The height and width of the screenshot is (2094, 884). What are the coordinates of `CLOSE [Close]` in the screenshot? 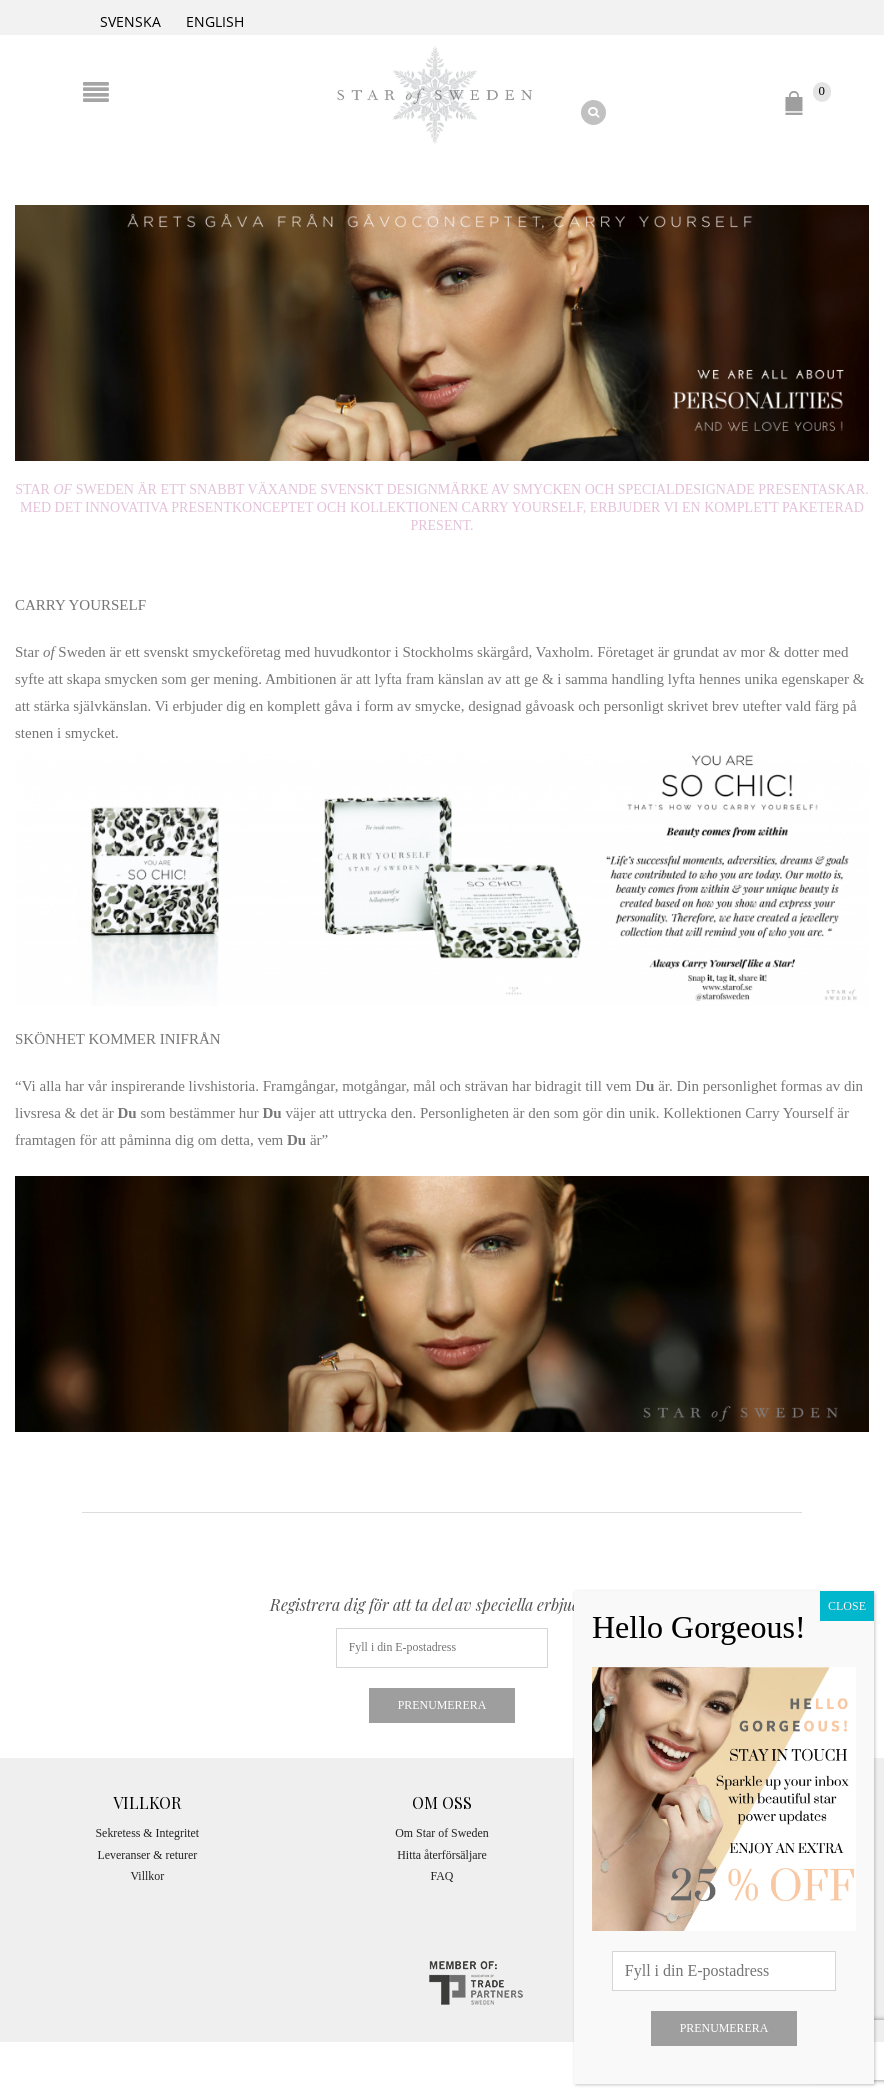 It's located at (847, 1606).